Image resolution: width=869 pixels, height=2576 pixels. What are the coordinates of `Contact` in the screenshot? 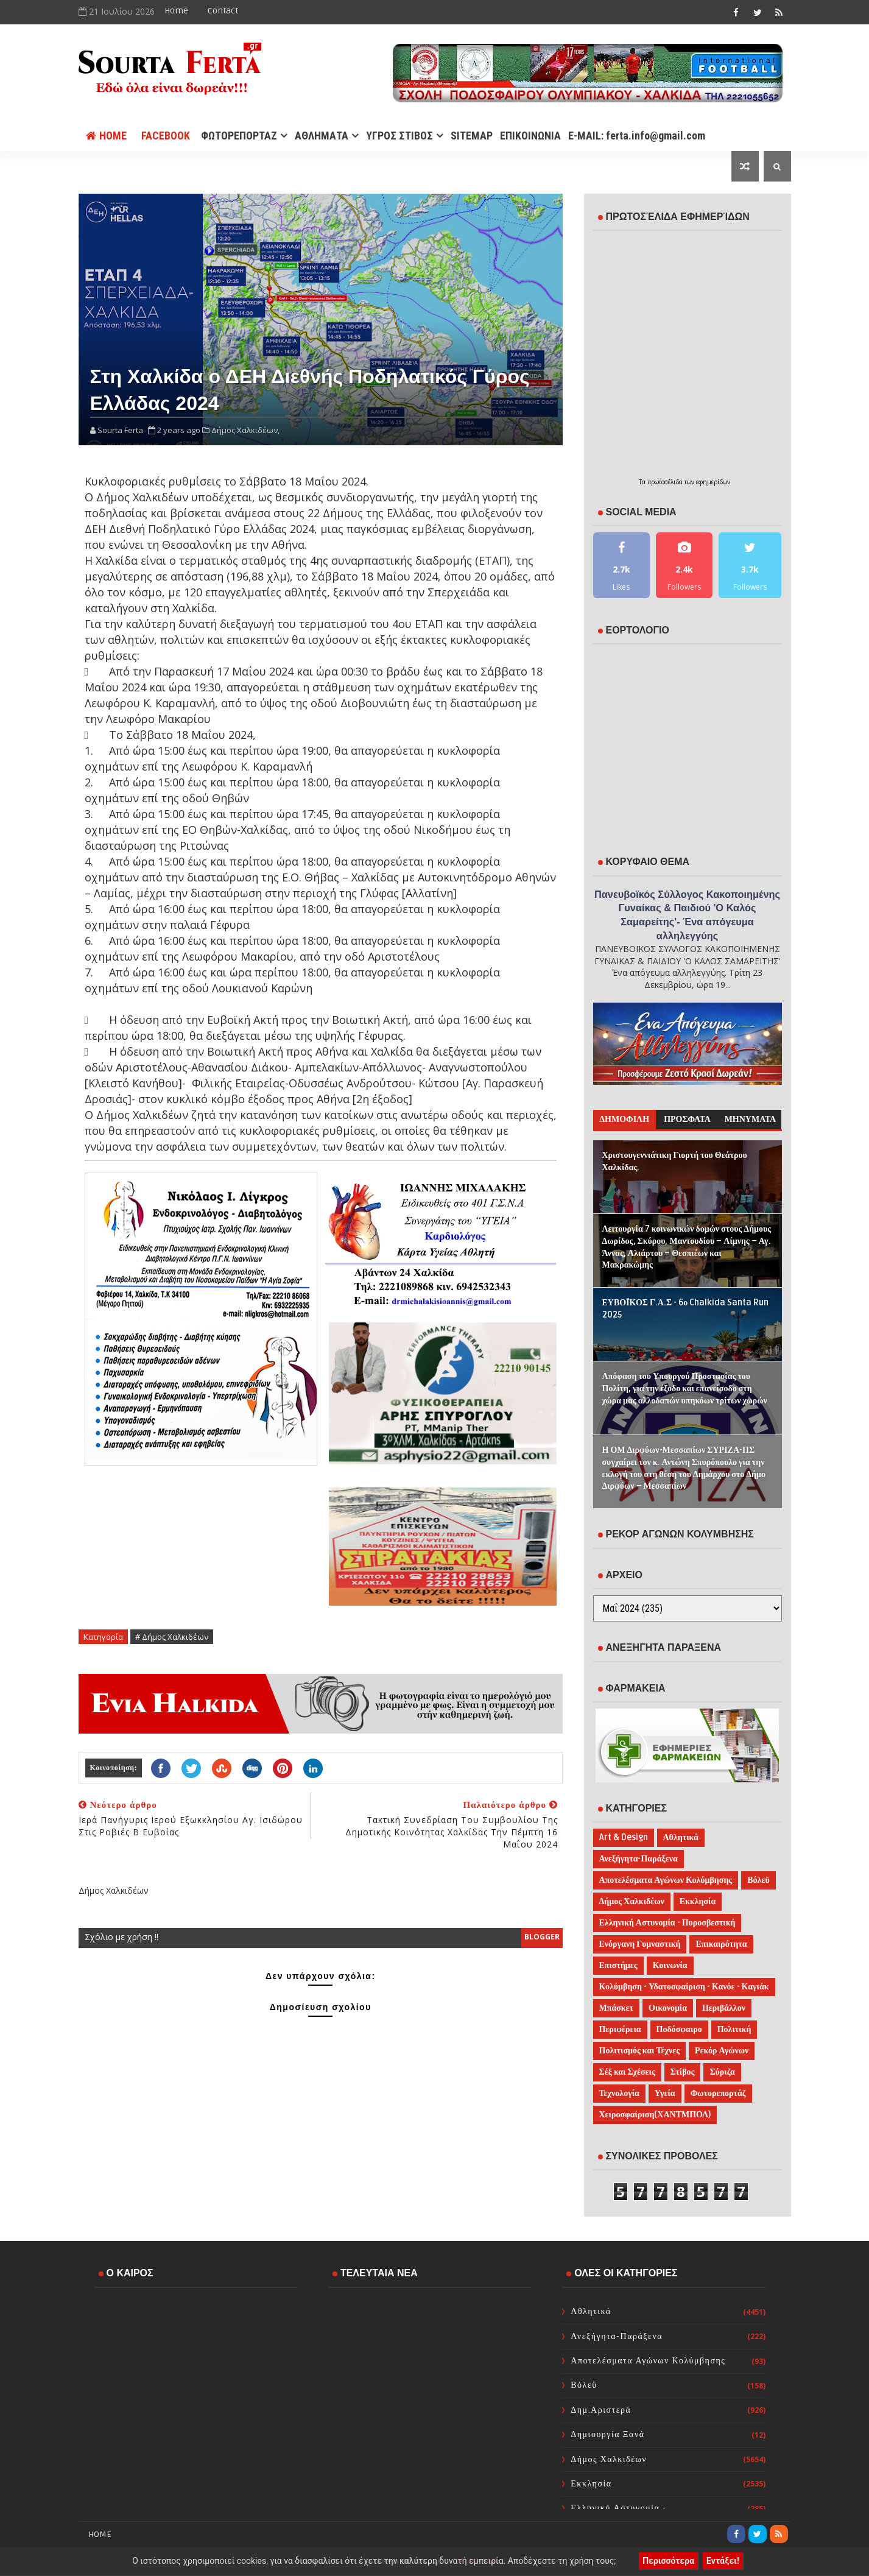 It's located at (223, 10).